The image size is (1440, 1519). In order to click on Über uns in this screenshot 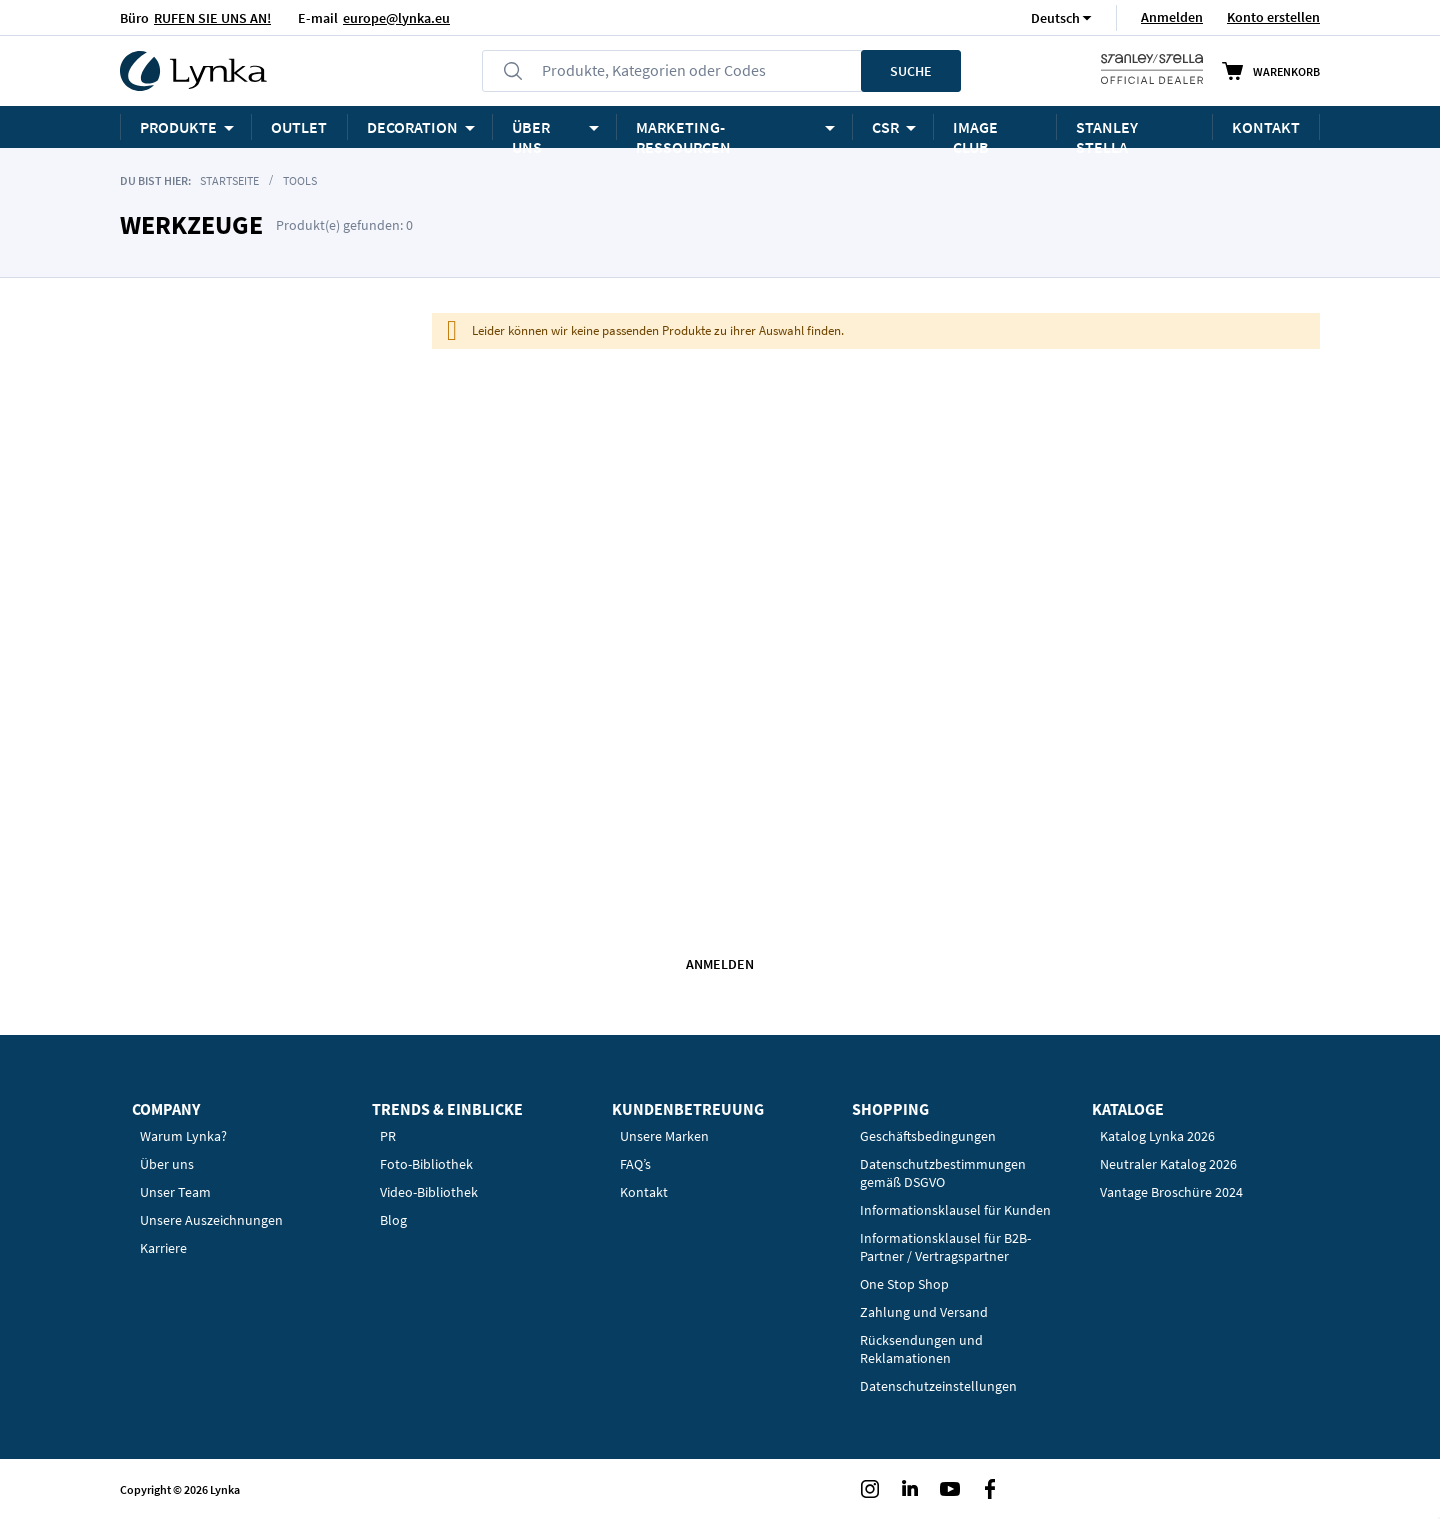, I will do `click(167, 1164)`.